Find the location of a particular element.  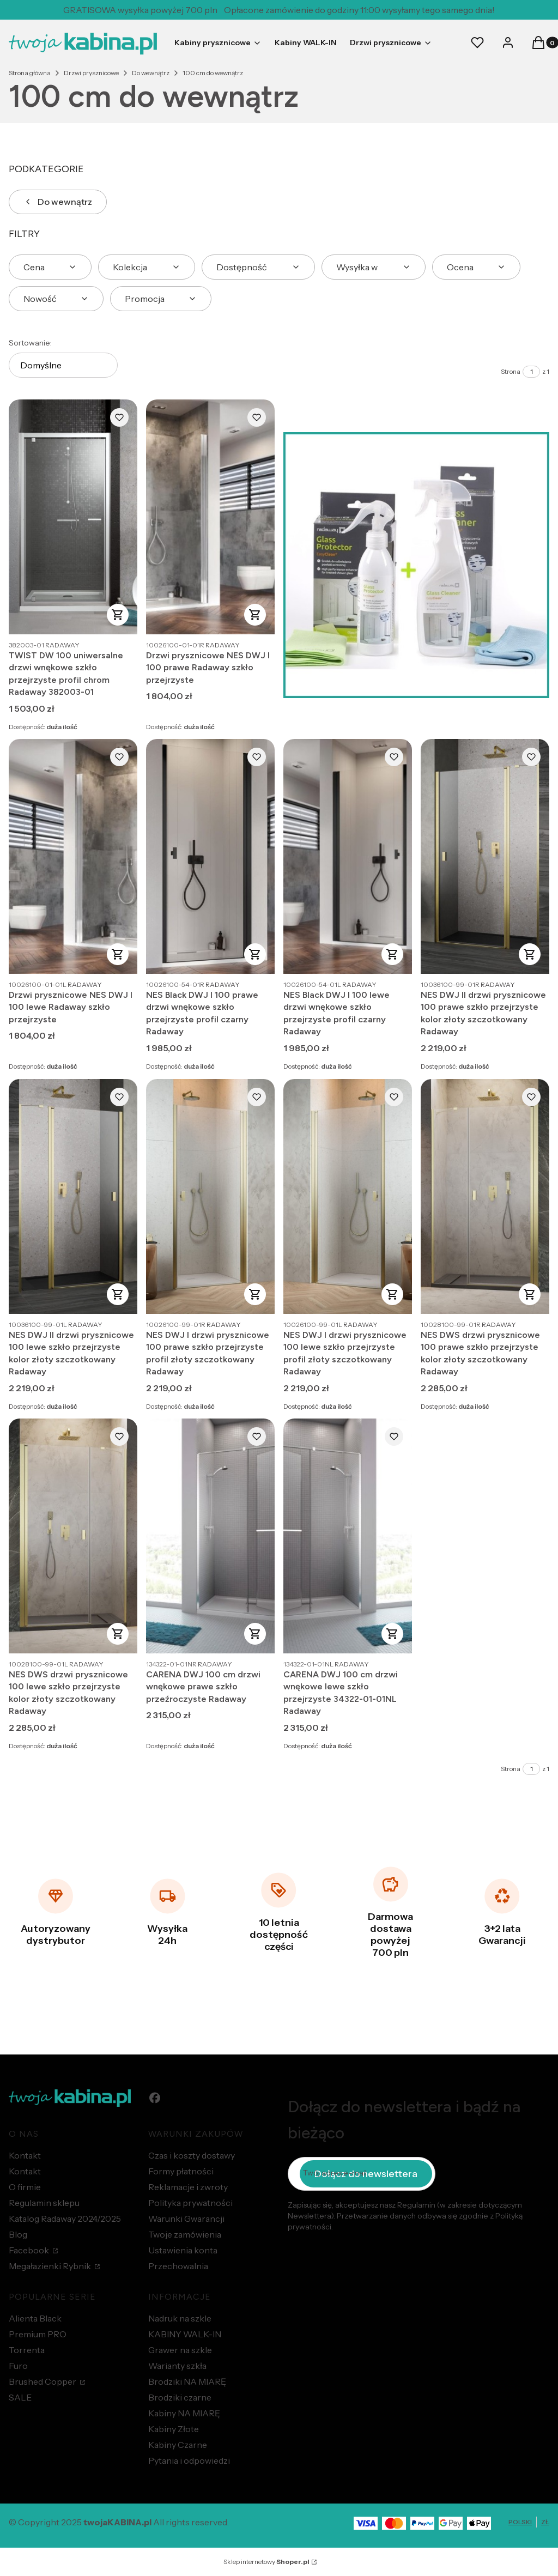

Kontakt is located at coordinates (25, 2155).